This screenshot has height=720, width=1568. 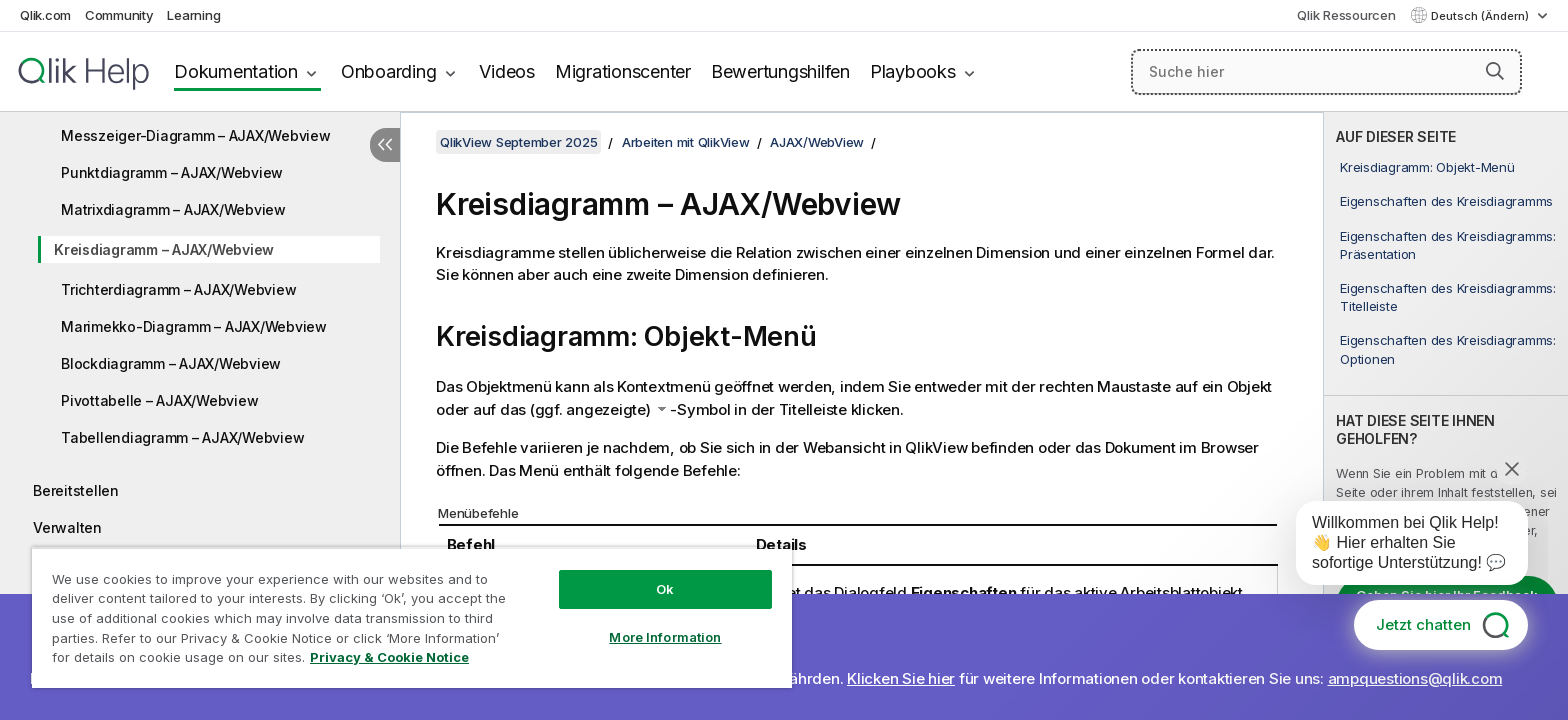 What do you see at coordinates (194, 326) in the screenshot?
I see `Marimekko-Diagramm – AJAX/Webview` at bounding box center [194, 326].